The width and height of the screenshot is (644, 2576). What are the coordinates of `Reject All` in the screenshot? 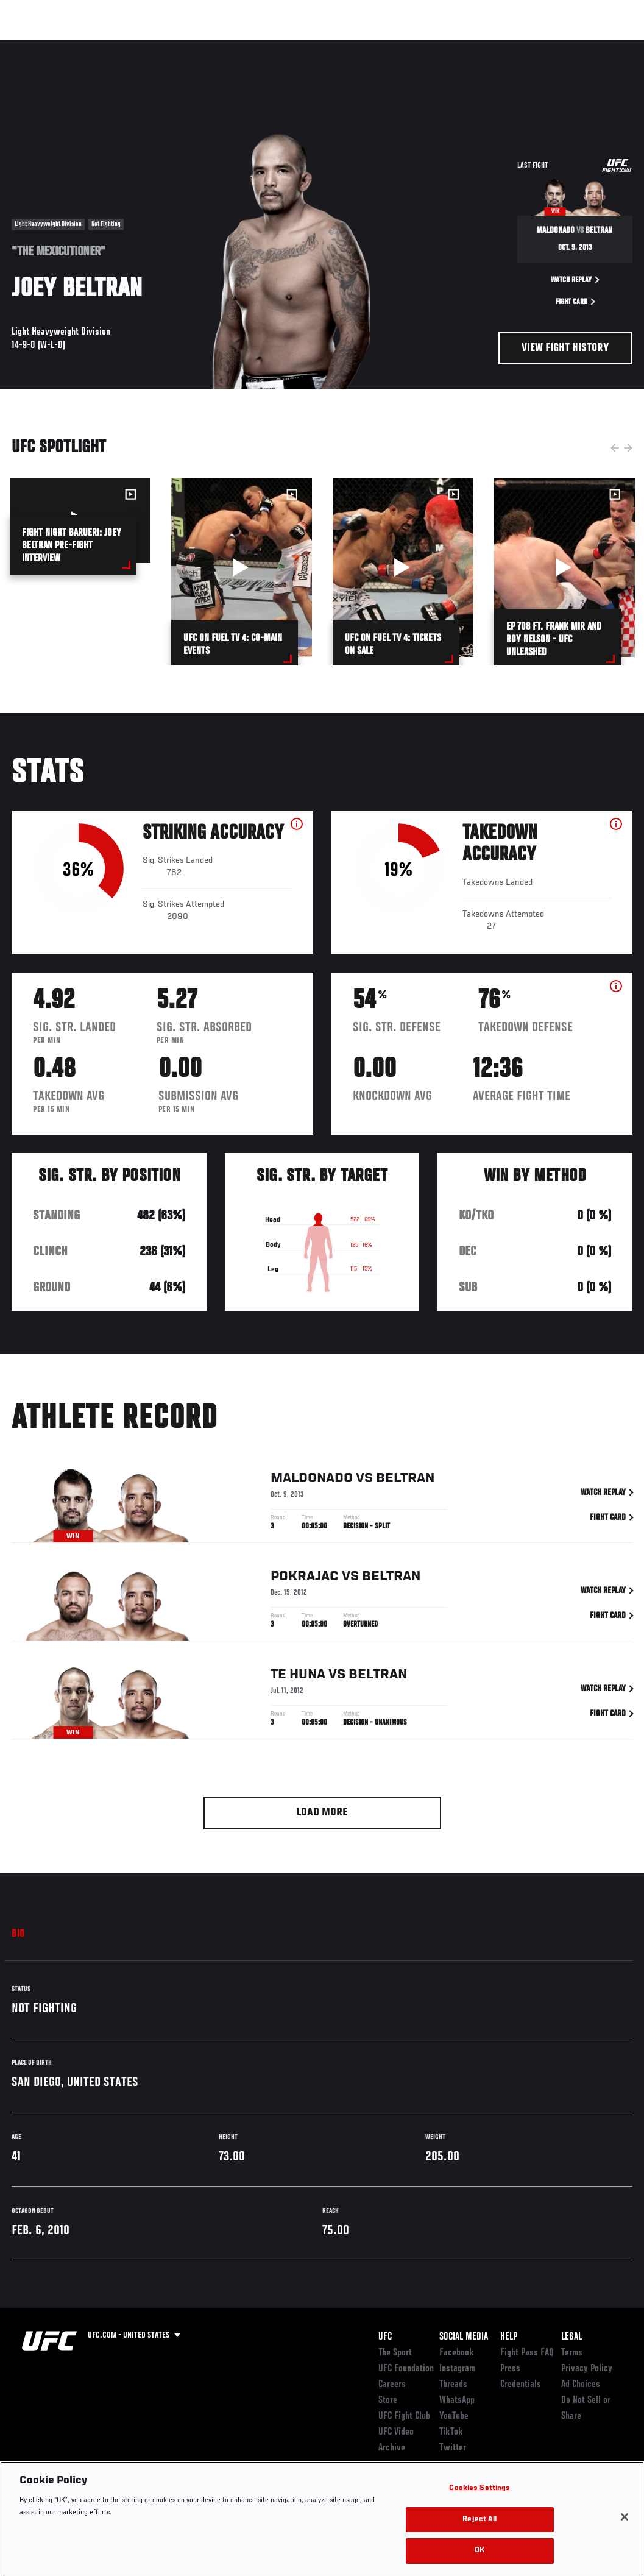 It's located at (479, 2520).